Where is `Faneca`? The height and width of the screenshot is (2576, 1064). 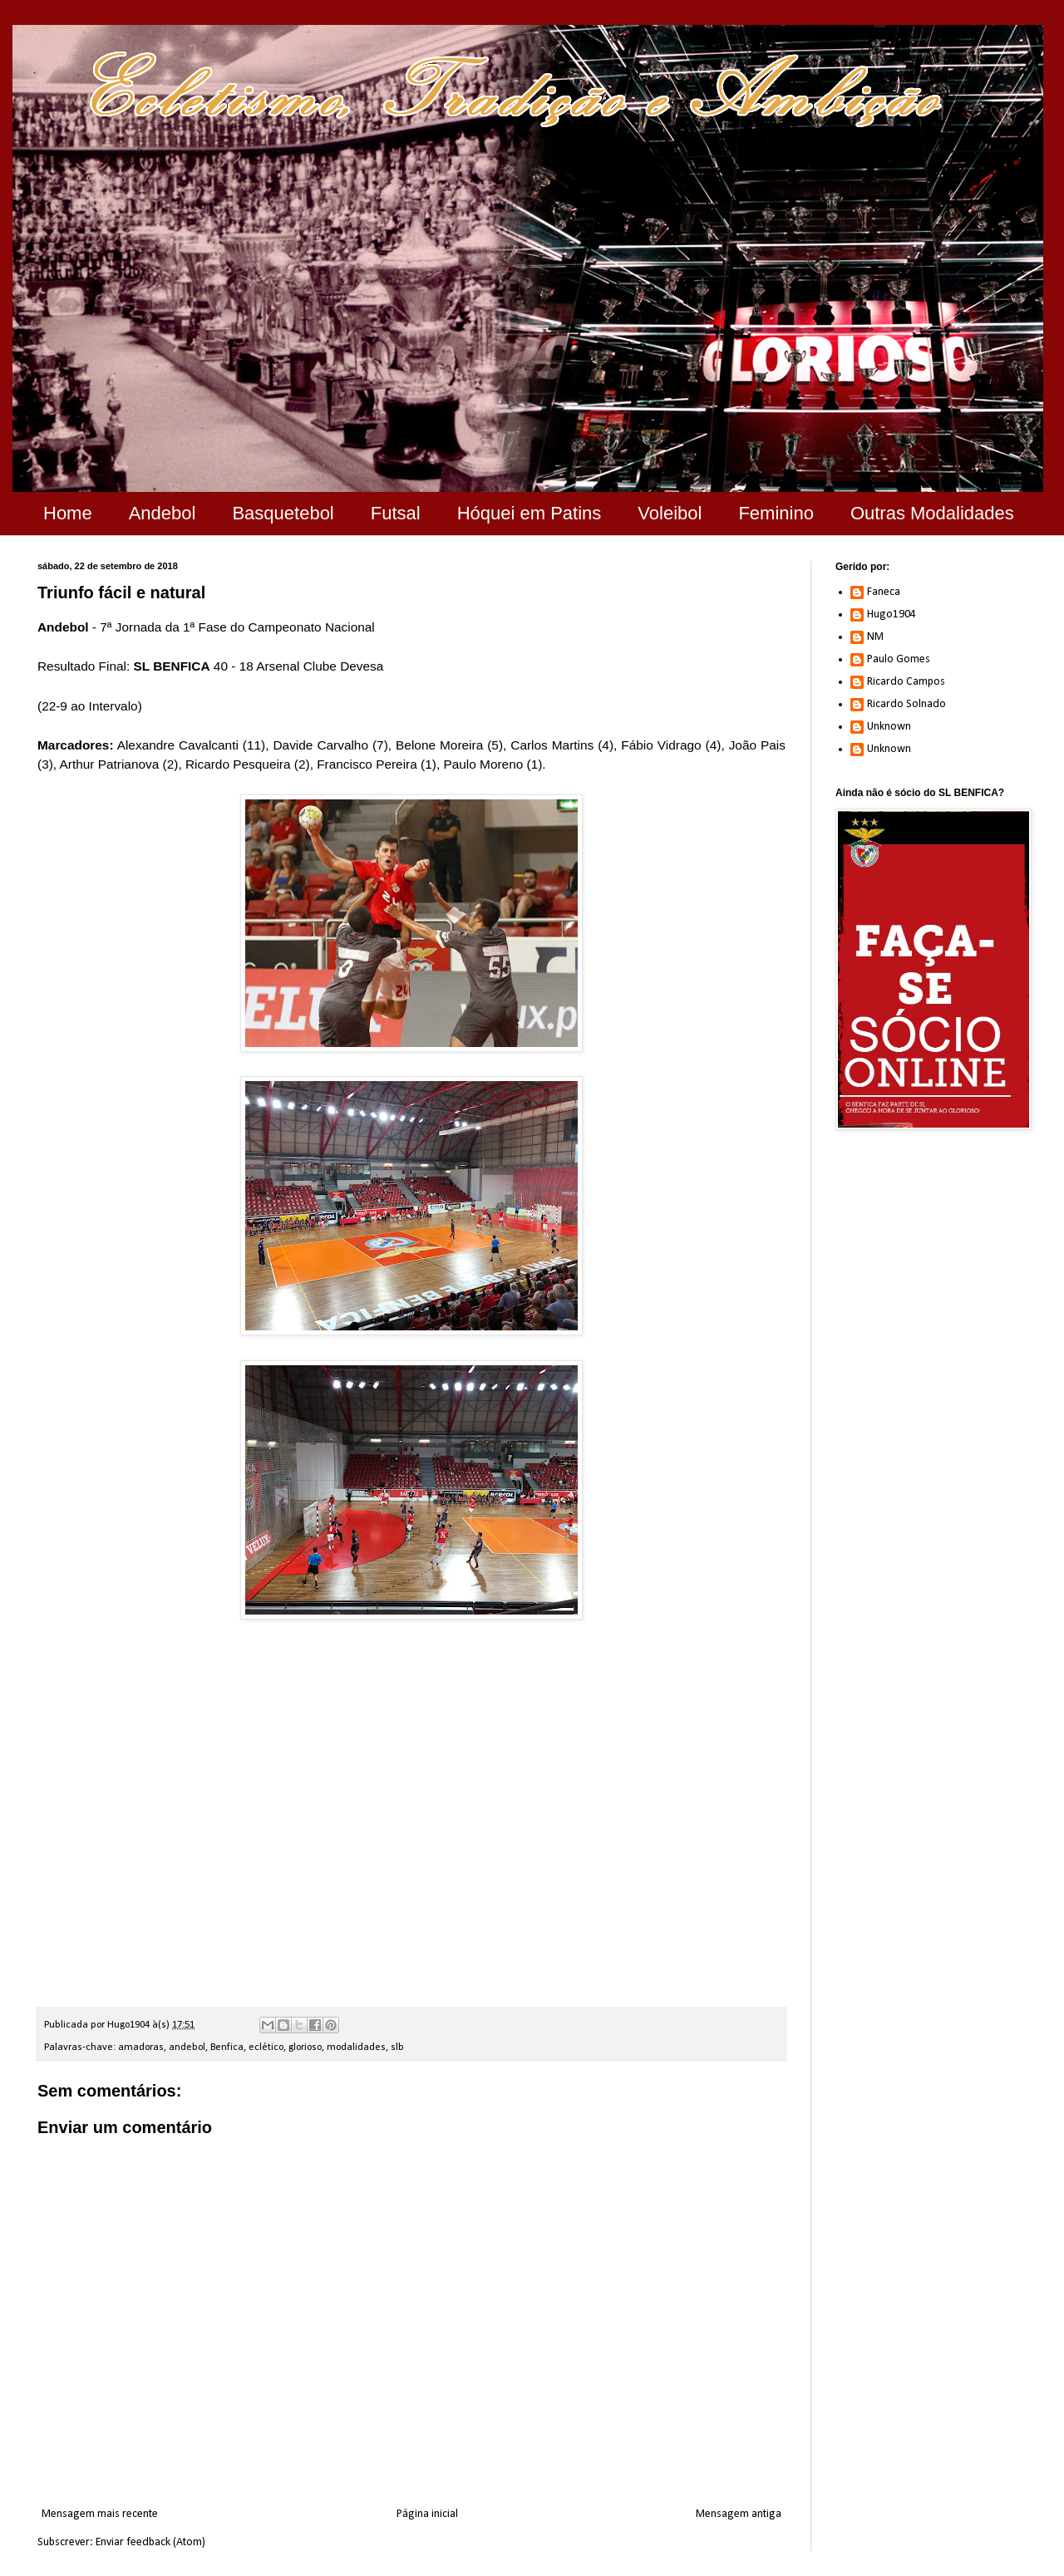
Faneca is located at coordinates (883, 592).